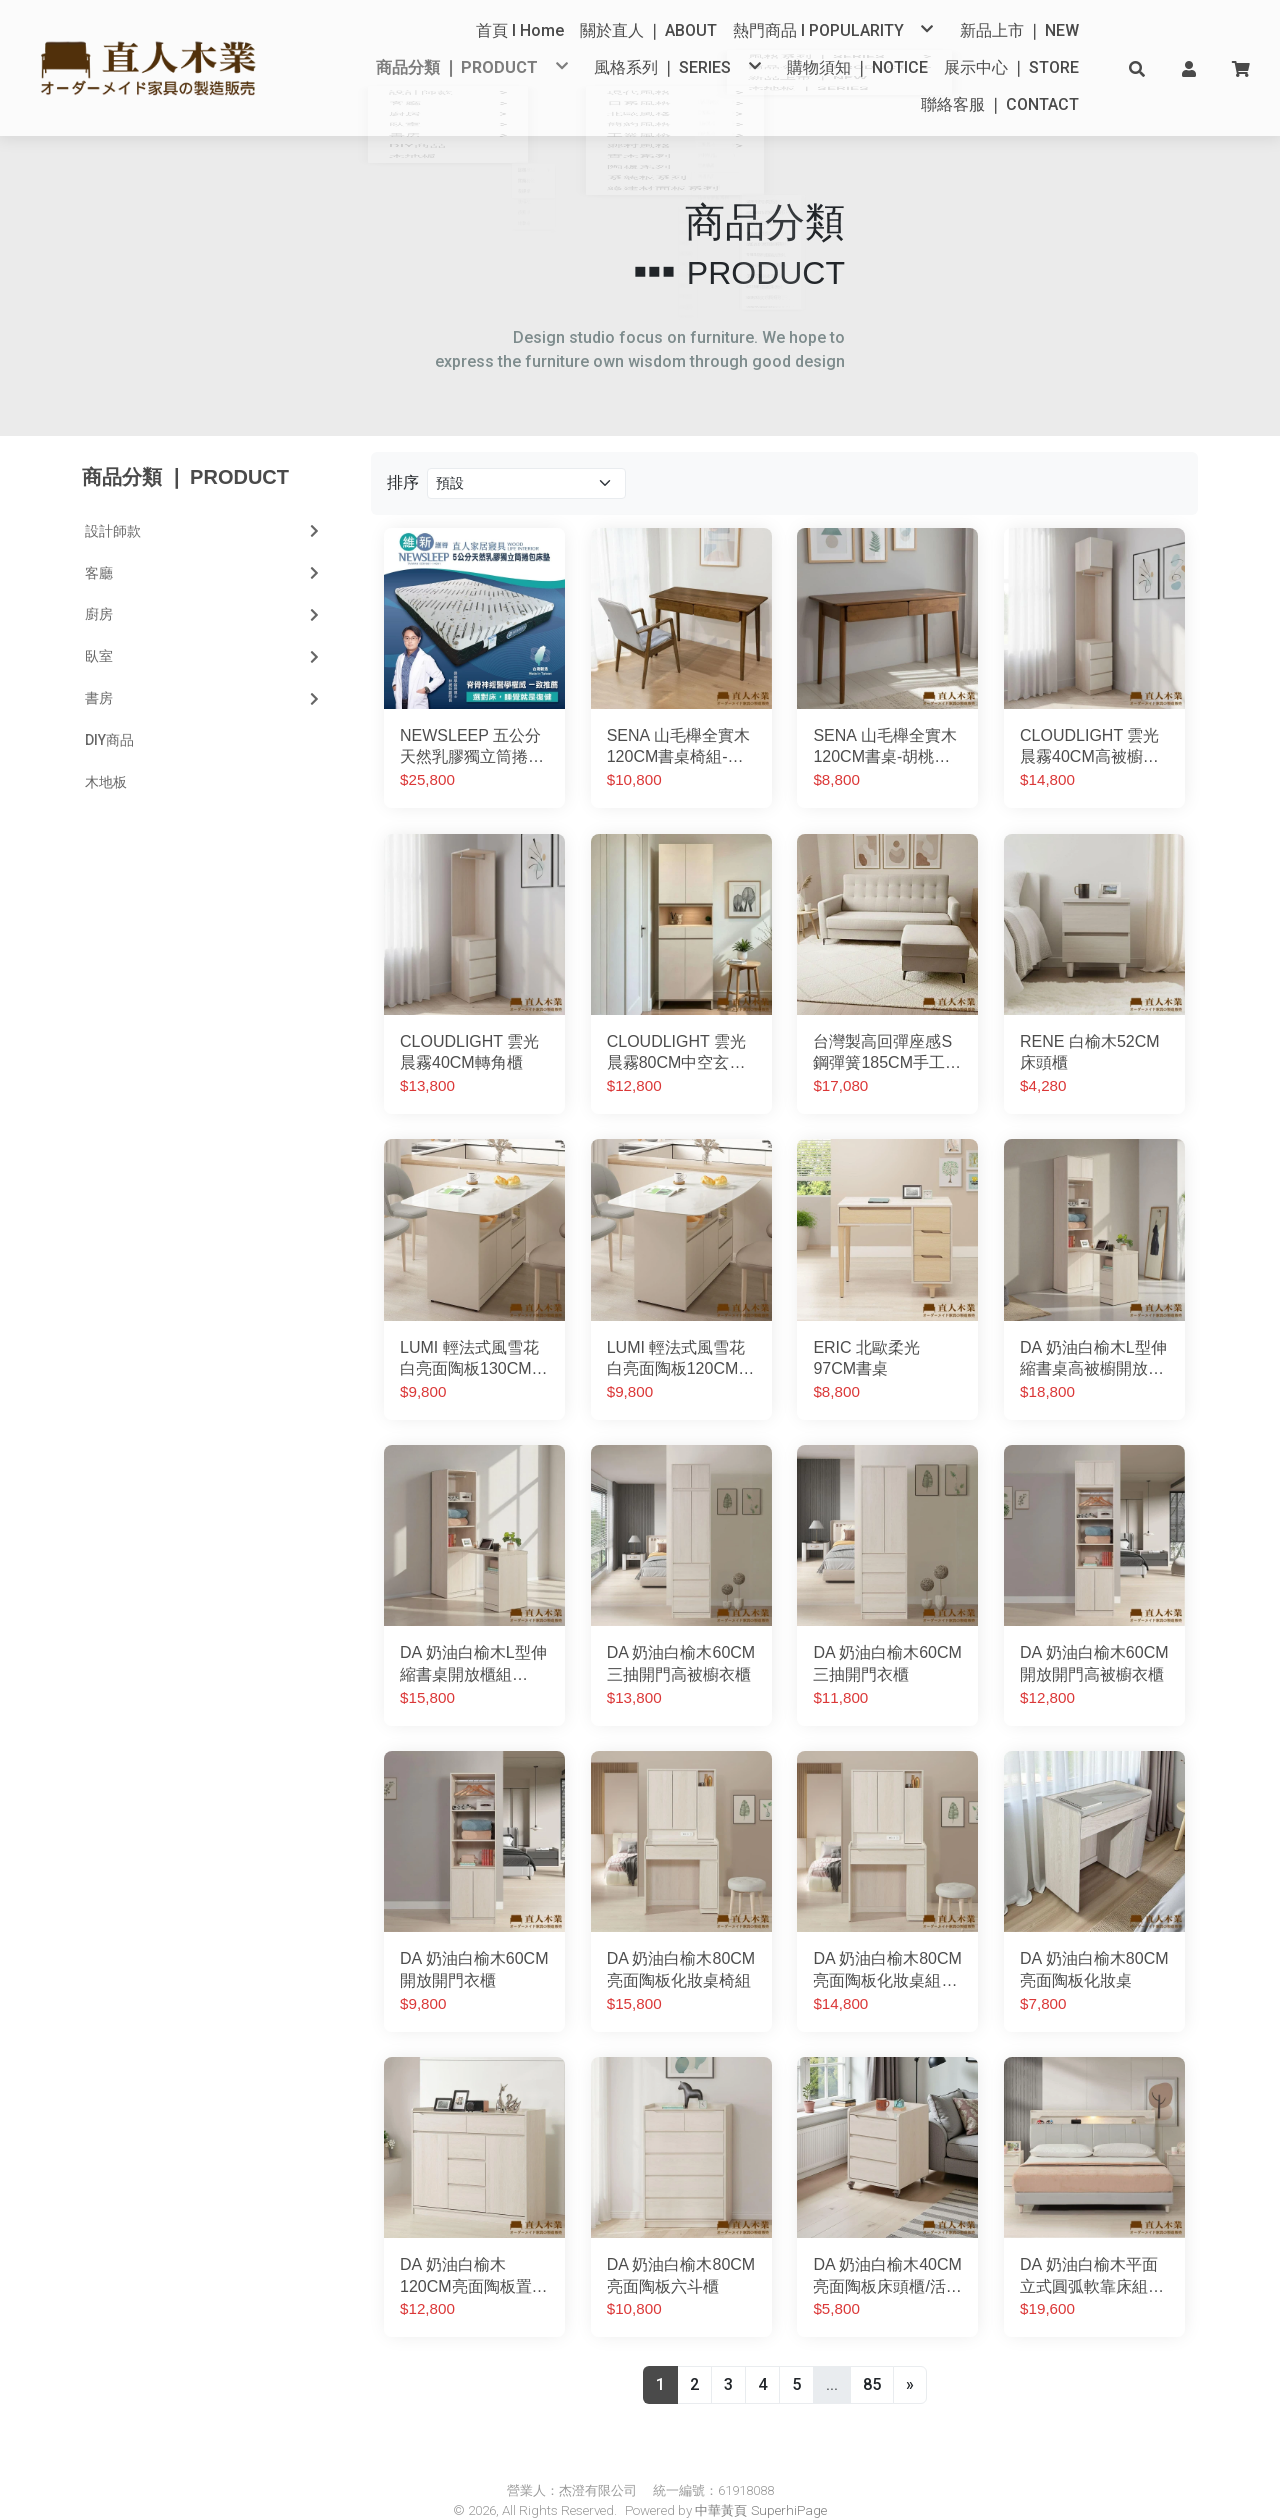 The height and width of the screenshot is (2520, 1280). I want to click on DIY商品, so click(109, 710).